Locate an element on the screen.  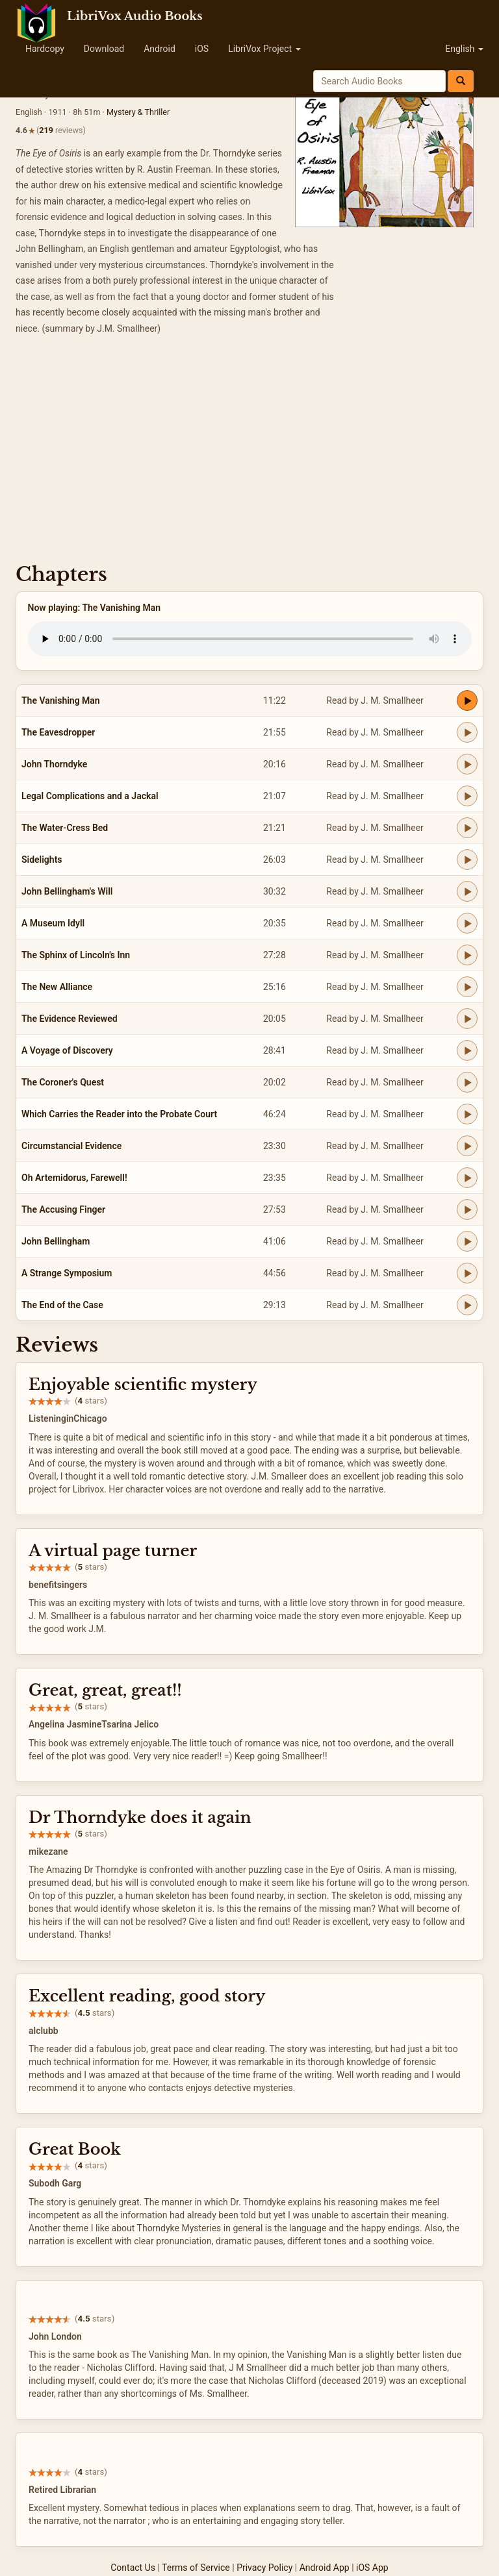
[Play A Museum Idyll] is located at coordinates (467, 923).